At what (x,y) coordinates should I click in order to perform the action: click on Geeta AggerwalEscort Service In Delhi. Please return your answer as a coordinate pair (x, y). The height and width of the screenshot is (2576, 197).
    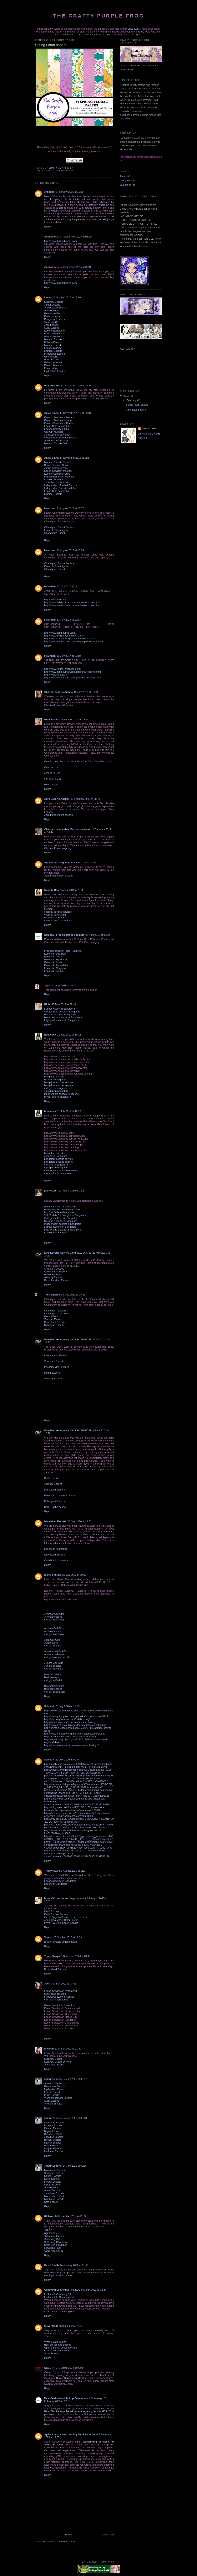
    Looking at the image, I should click on (65, 1917).